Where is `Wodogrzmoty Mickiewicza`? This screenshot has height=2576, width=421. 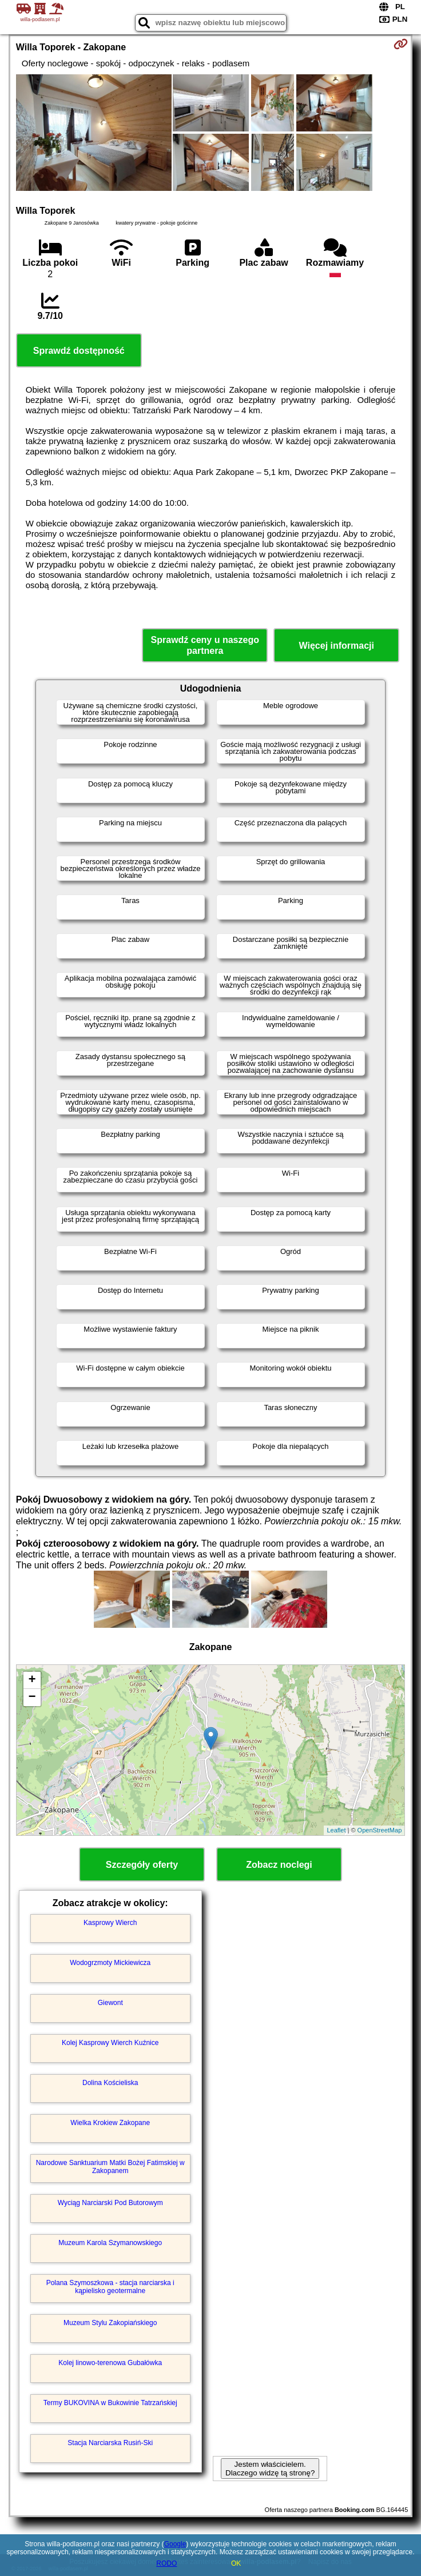
Wodogrzmoty Mickiewicza is located at coordinates (110, 1963).